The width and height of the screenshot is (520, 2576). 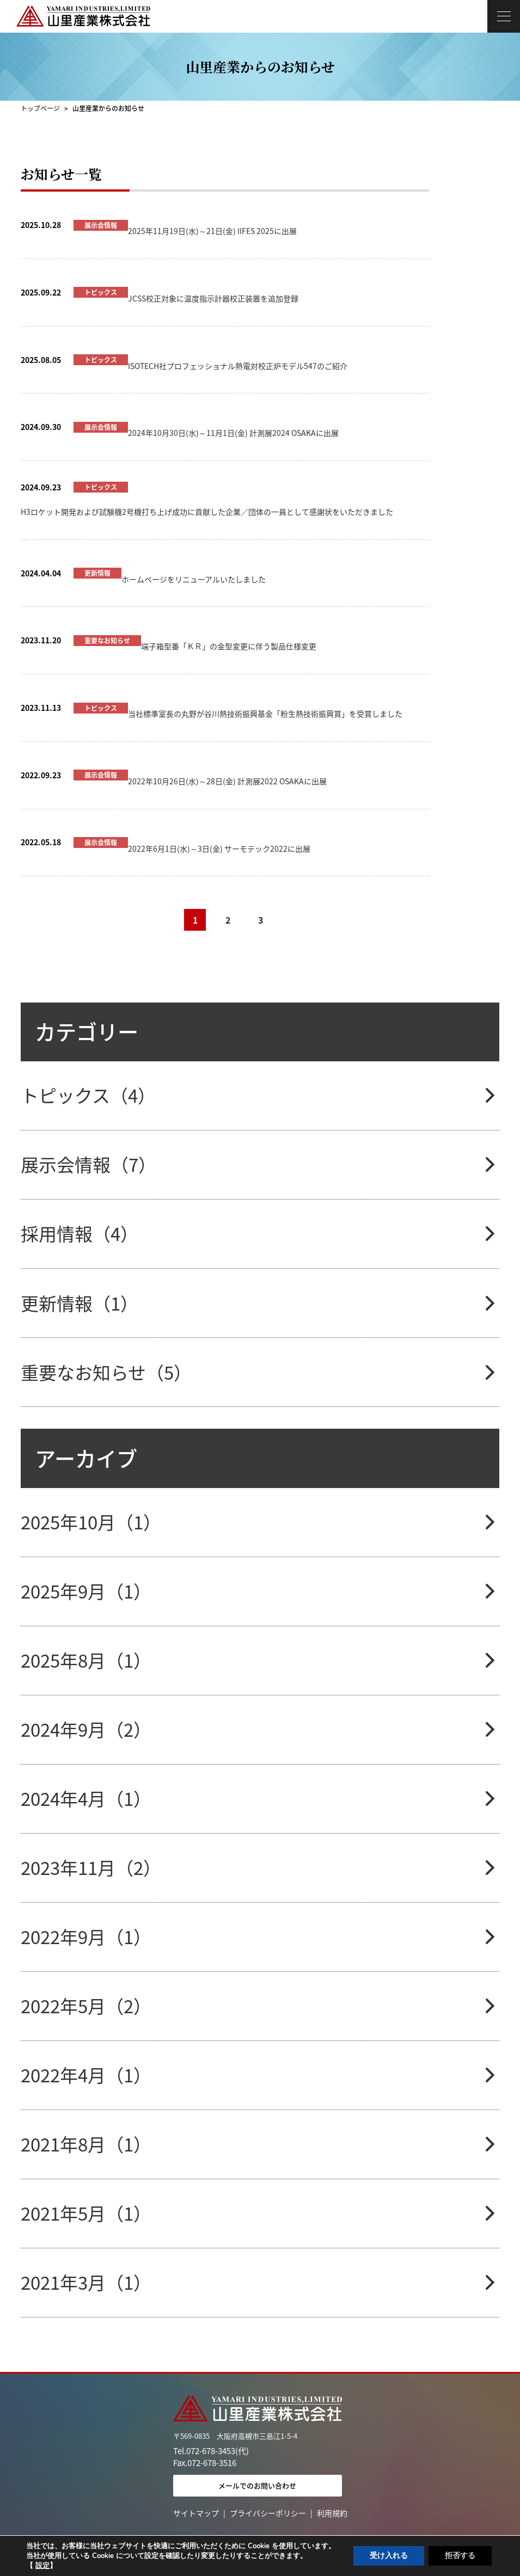 What do you see at coordinates (193, 579) in the screenshot?
I see `ホームページをリニューアルいたしました` at bounding box center [193, 579].